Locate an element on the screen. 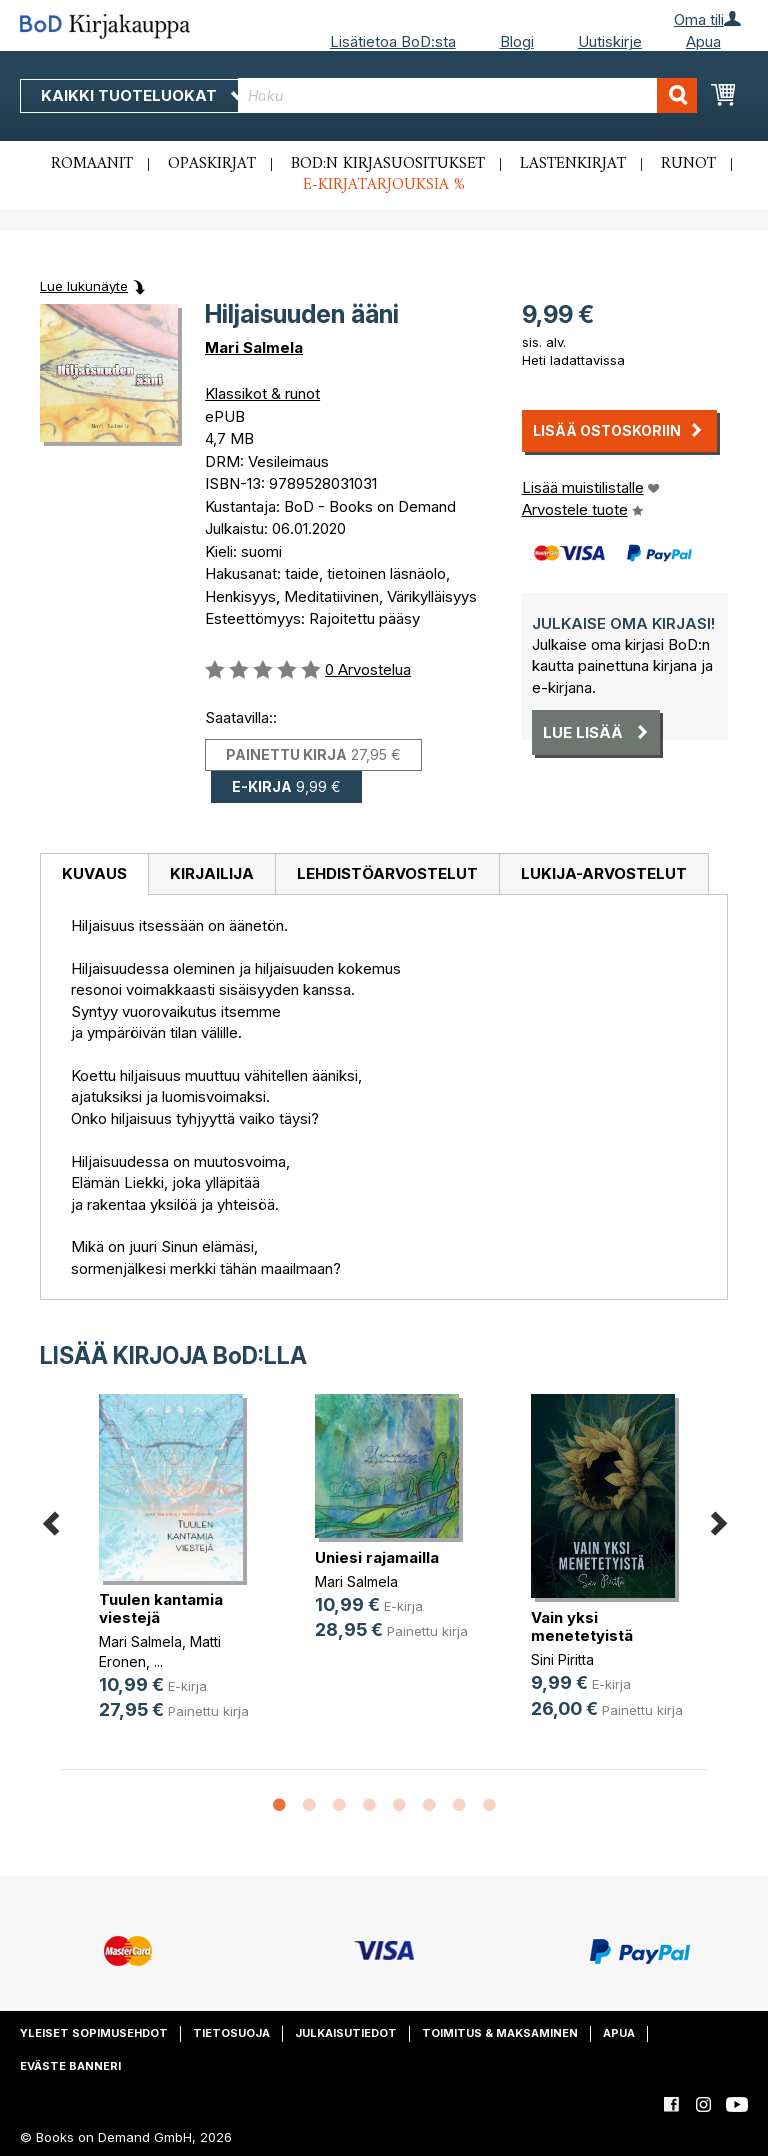  Lue lukunäyte is located at coordinates (84, 286).